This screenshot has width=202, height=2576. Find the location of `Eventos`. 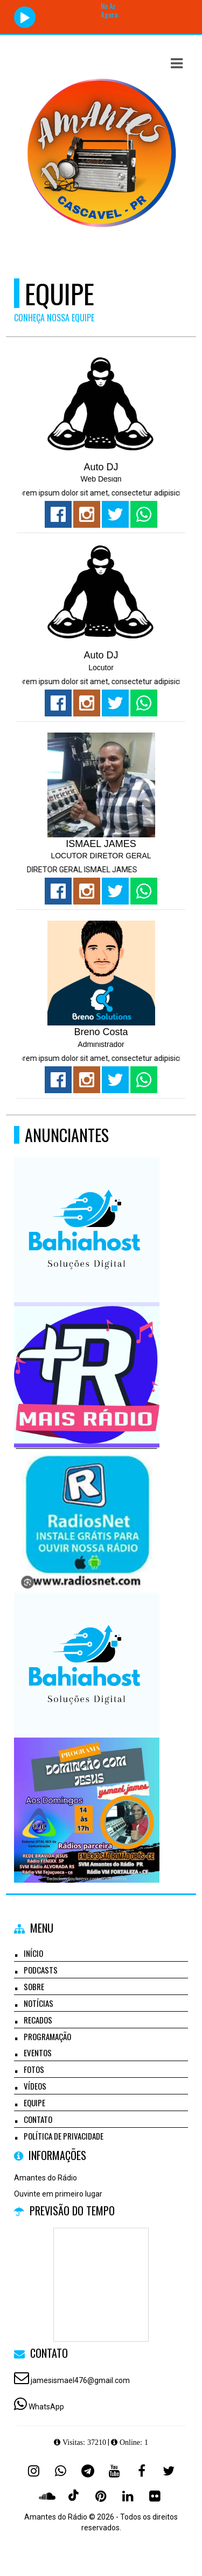

Eventos is located at coordinates (38, 2052).